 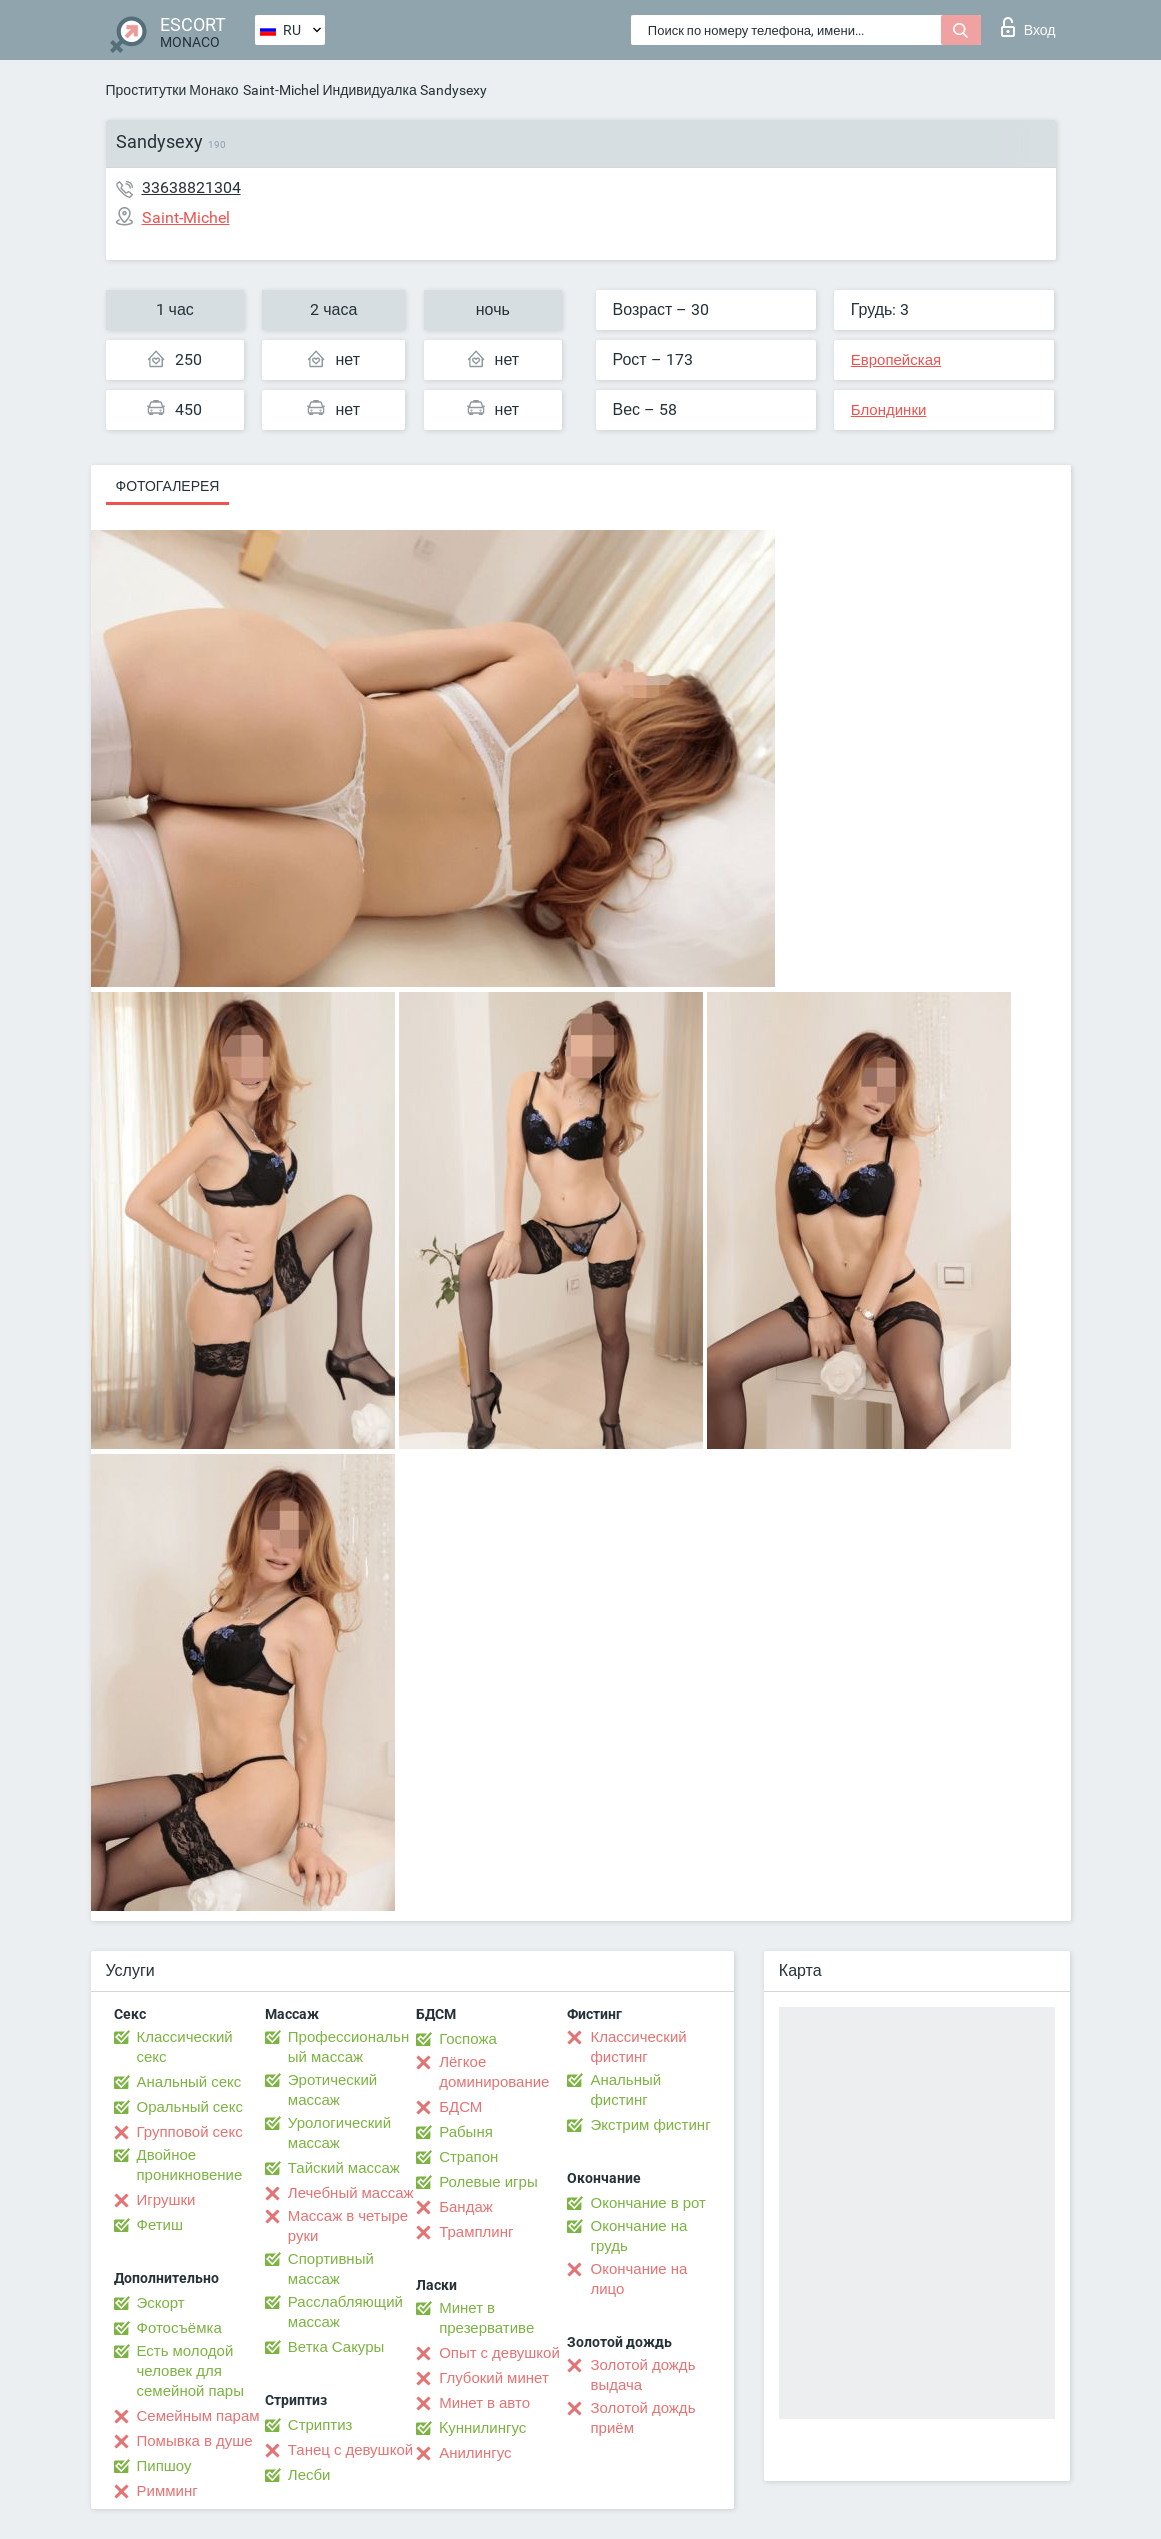 What do you see at coordinates (494, 2072) in the screenshot?
I see `Лёгкое доминирование` at bounding box center [494, 2072].